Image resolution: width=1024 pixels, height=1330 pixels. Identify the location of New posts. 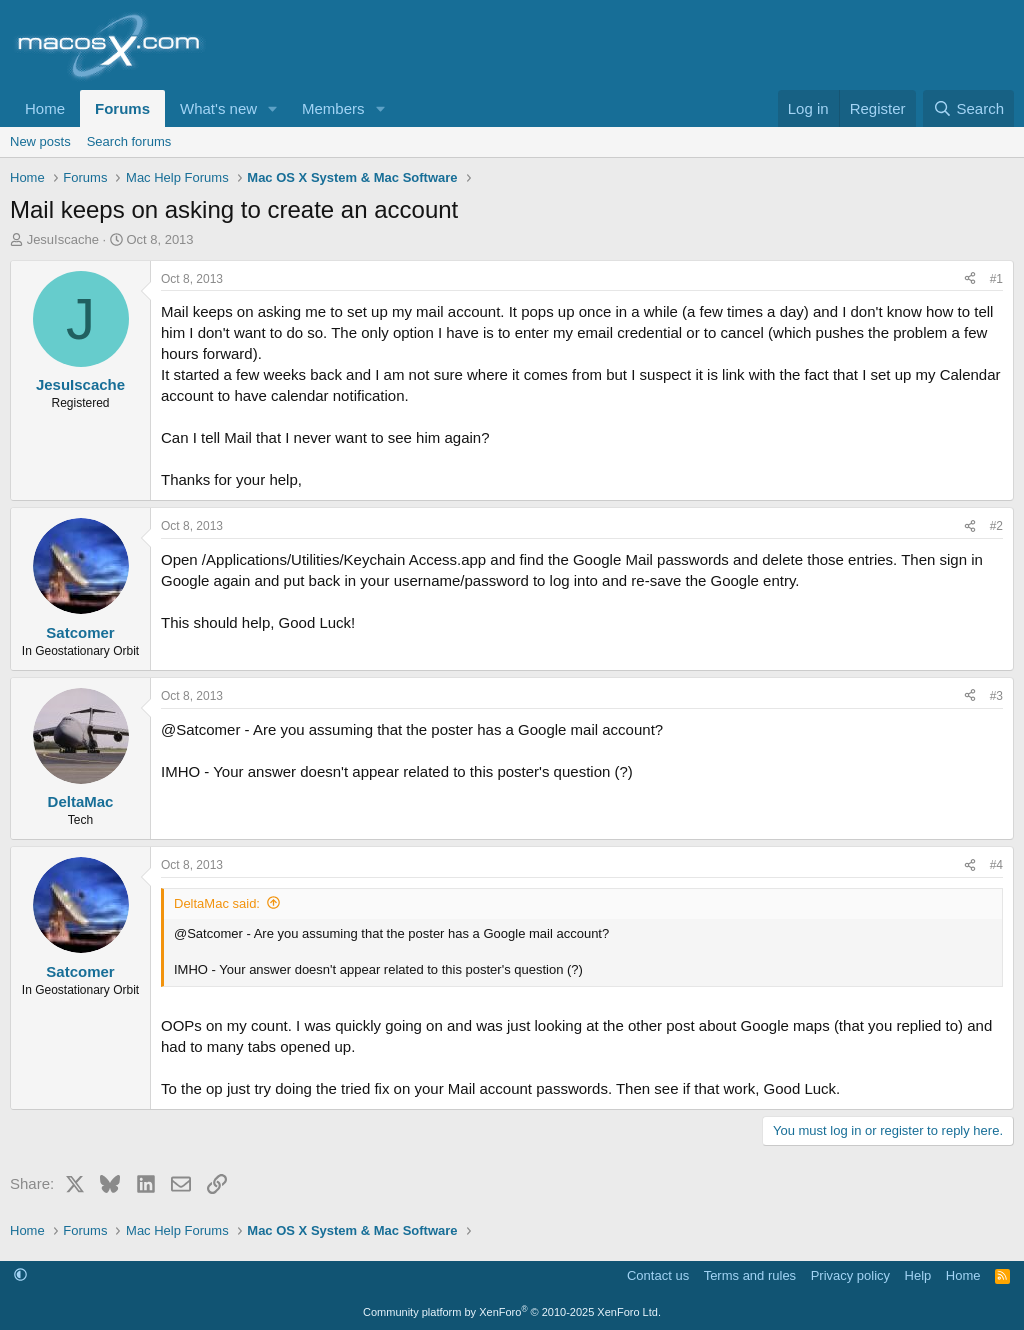
(40, 141).